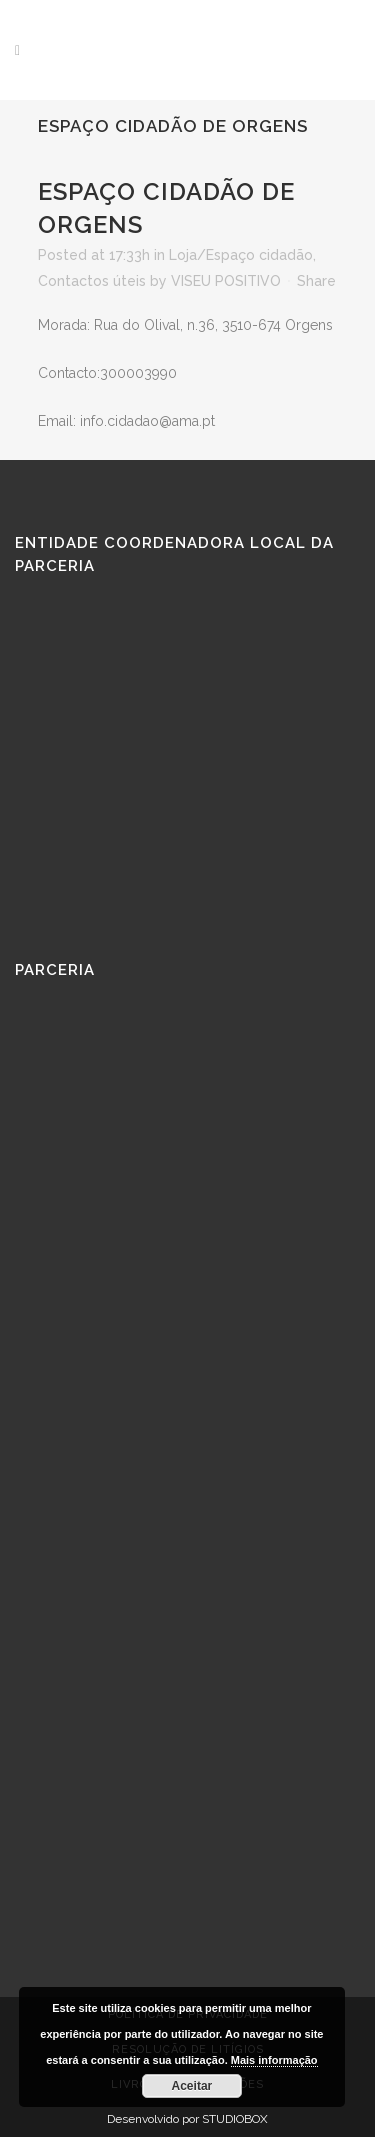 This screenshot has width=375, height=2137. I want to click on Loja/Espaço cidadão, so click(241, 255).